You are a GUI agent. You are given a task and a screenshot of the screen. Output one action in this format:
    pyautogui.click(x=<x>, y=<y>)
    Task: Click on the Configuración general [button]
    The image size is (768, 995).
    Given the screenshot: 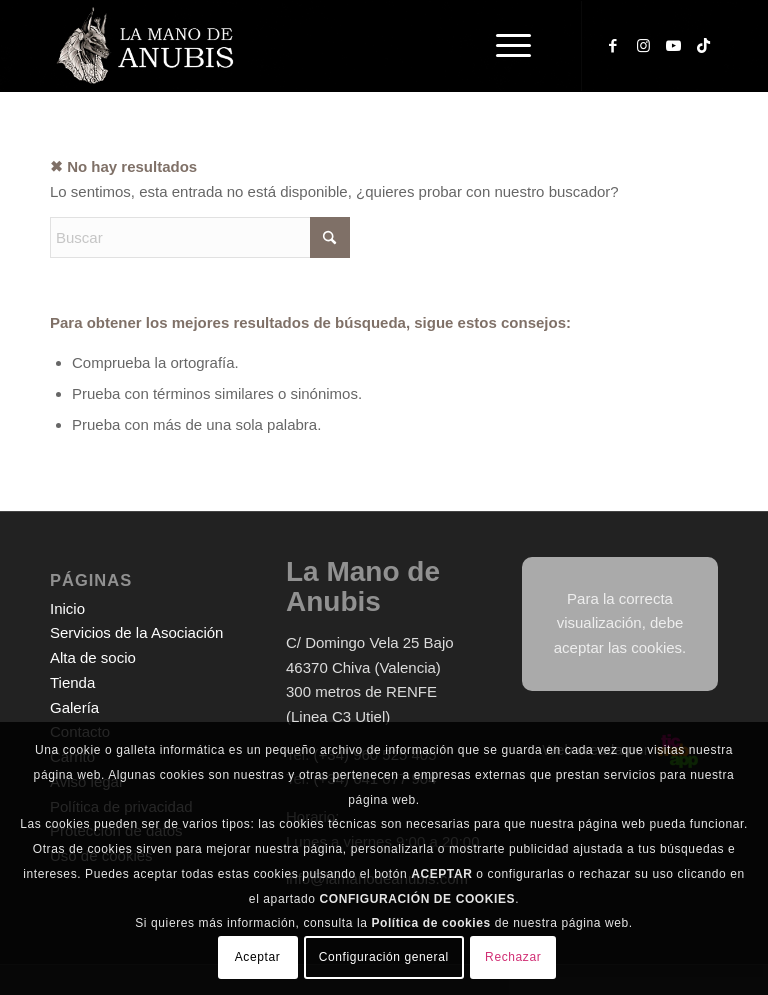 What is the action you would take?
    pyautogui.click(x=384, y=957)
    